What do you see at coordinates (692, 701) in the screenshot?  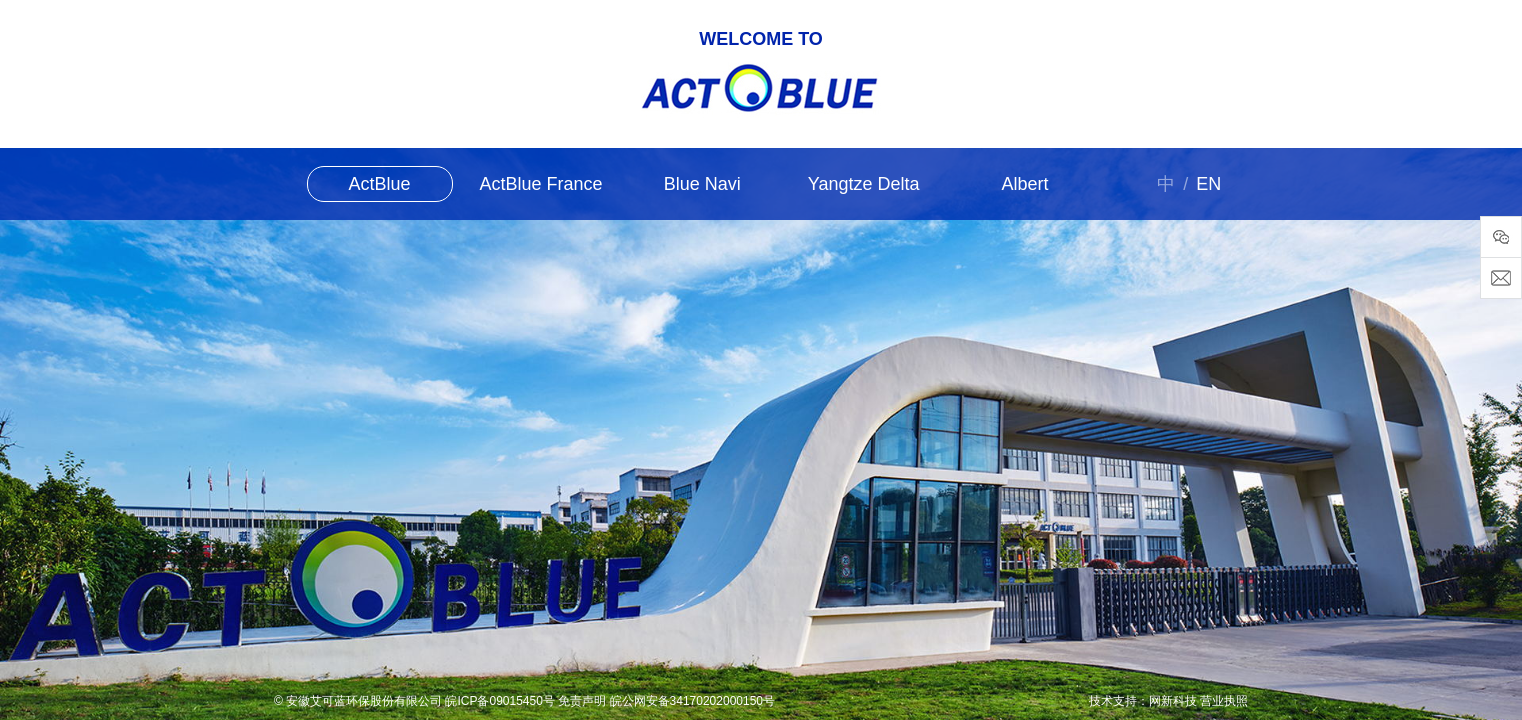 I see `皖公网安备34170202000150号` at bounding box center [692, 701].